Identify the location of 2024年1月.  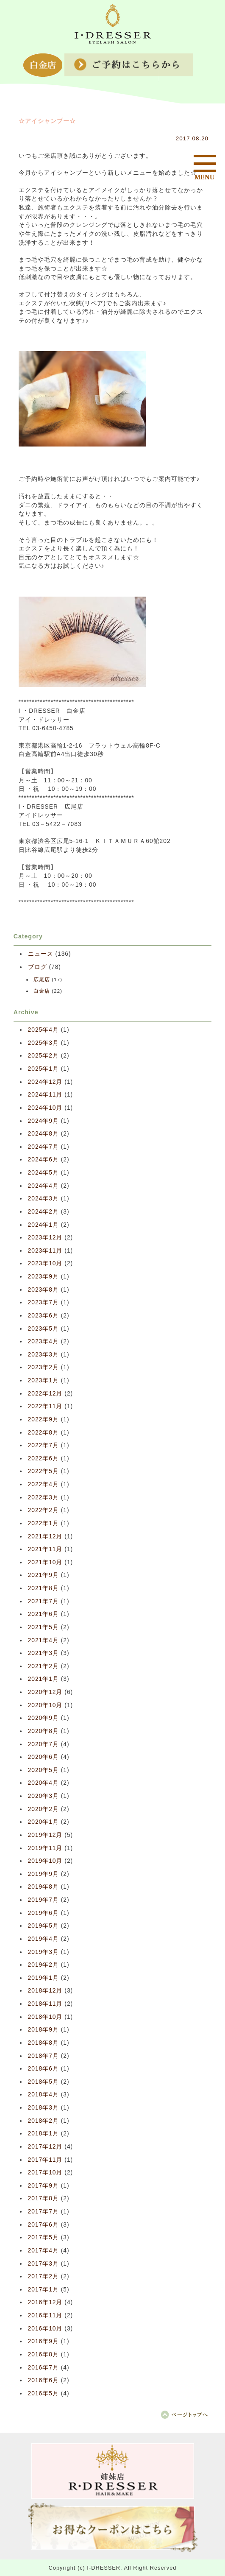
(43, 1225).